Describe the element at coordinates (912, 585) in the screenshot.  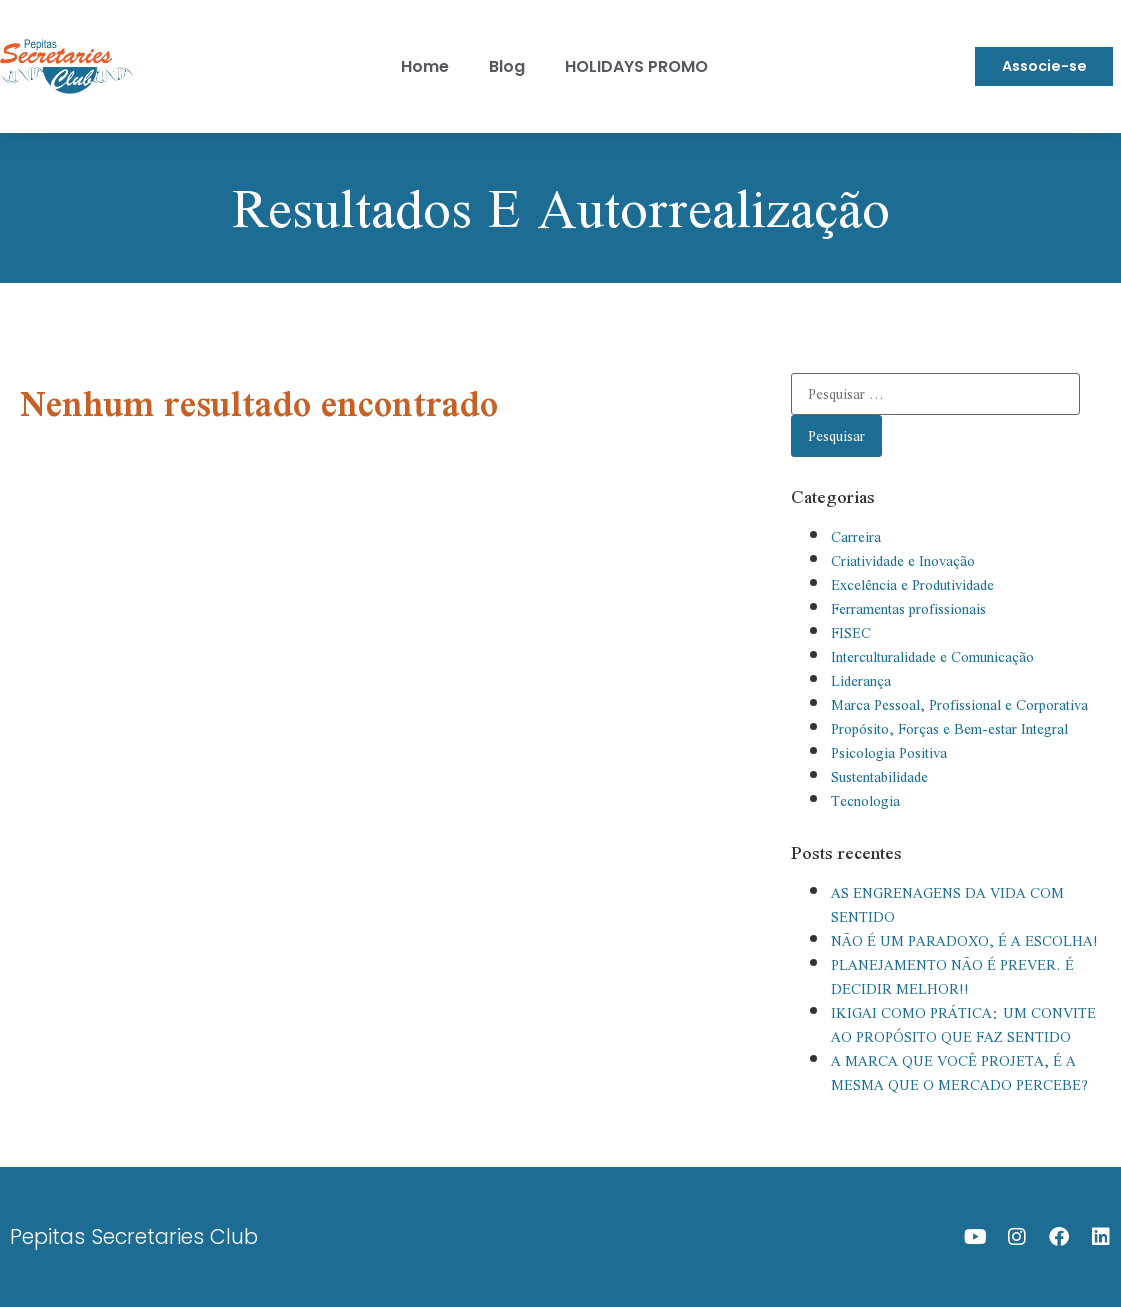
I see `Excelência e Produtividade` at that location.